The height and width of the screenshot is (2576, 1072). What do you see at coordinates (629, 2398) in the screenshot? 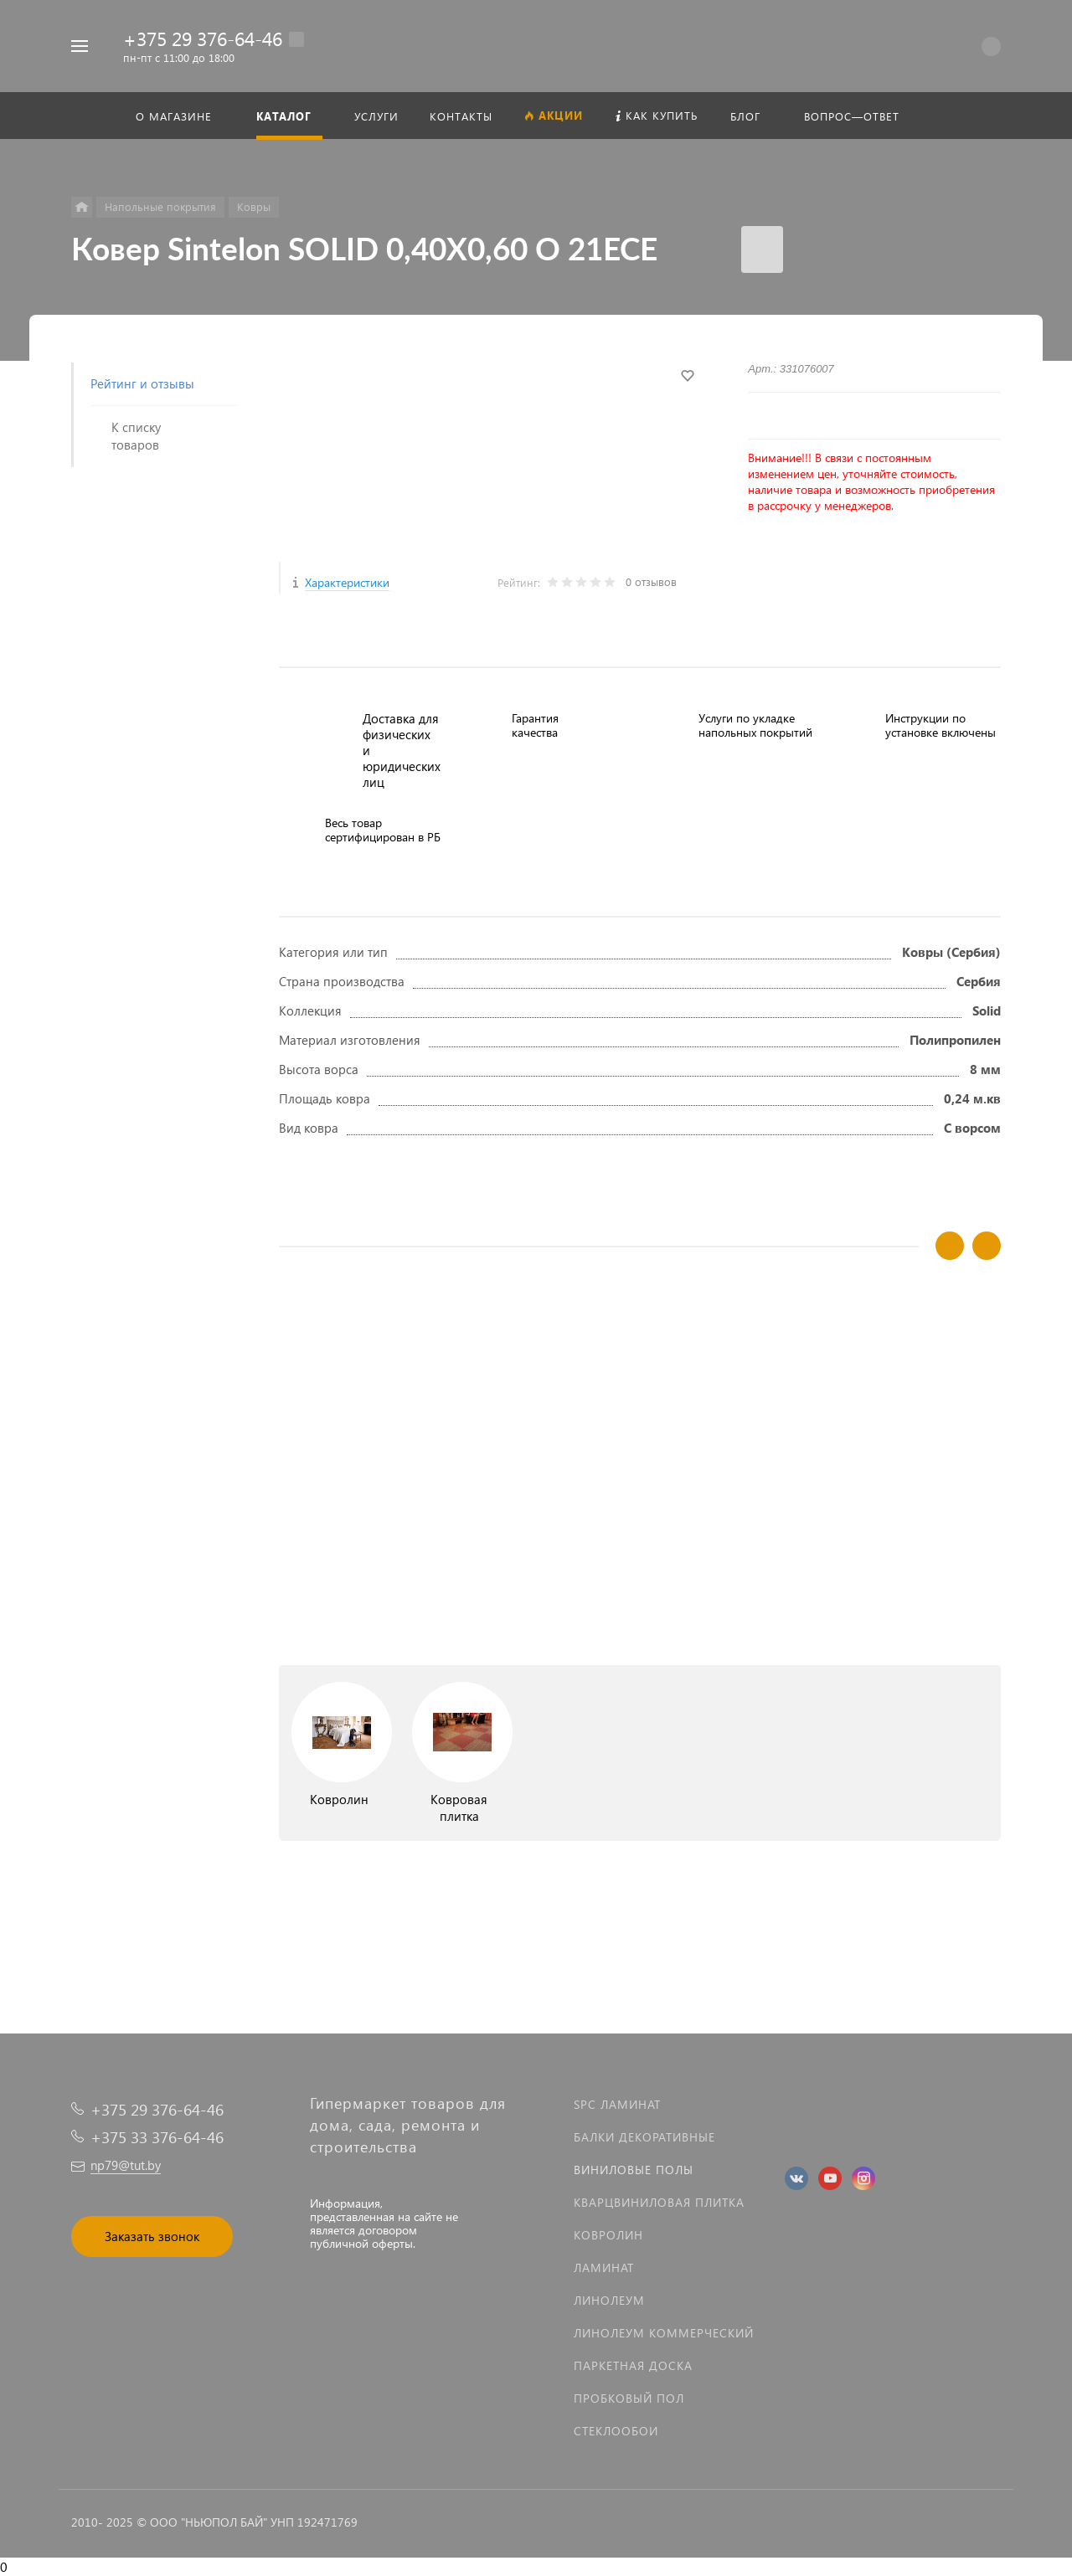
I see `Пробковый пол` at bounding box center [629, 2398].